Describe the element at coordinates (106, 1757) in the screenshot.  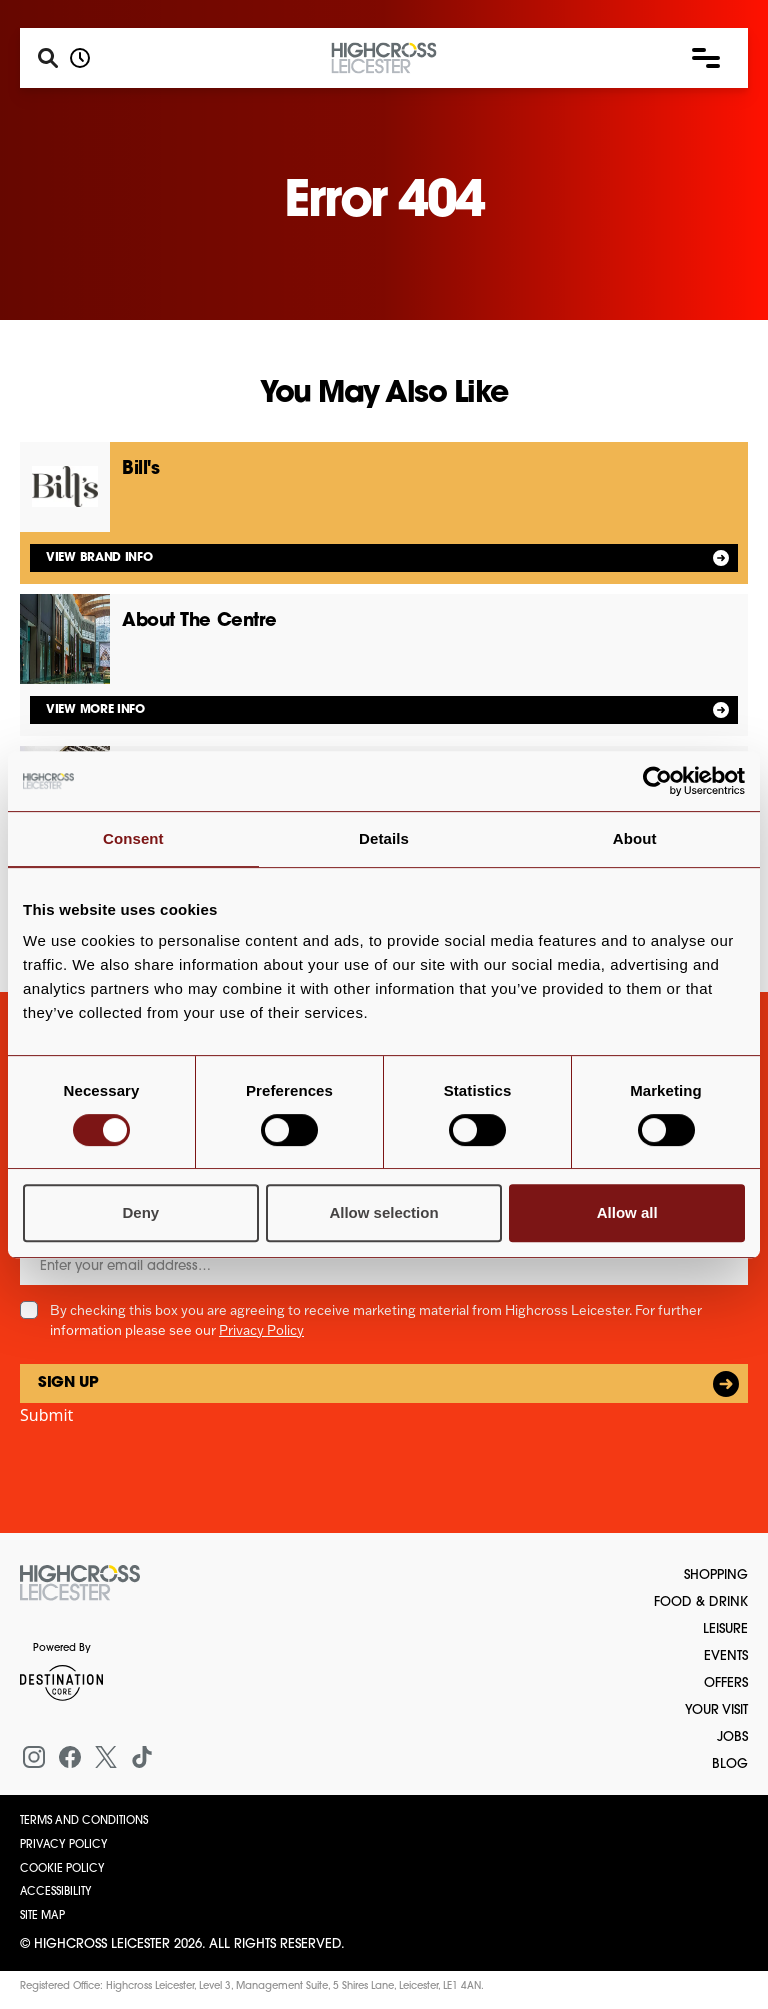
I see `[X (formerly Twitter)]` at that location.